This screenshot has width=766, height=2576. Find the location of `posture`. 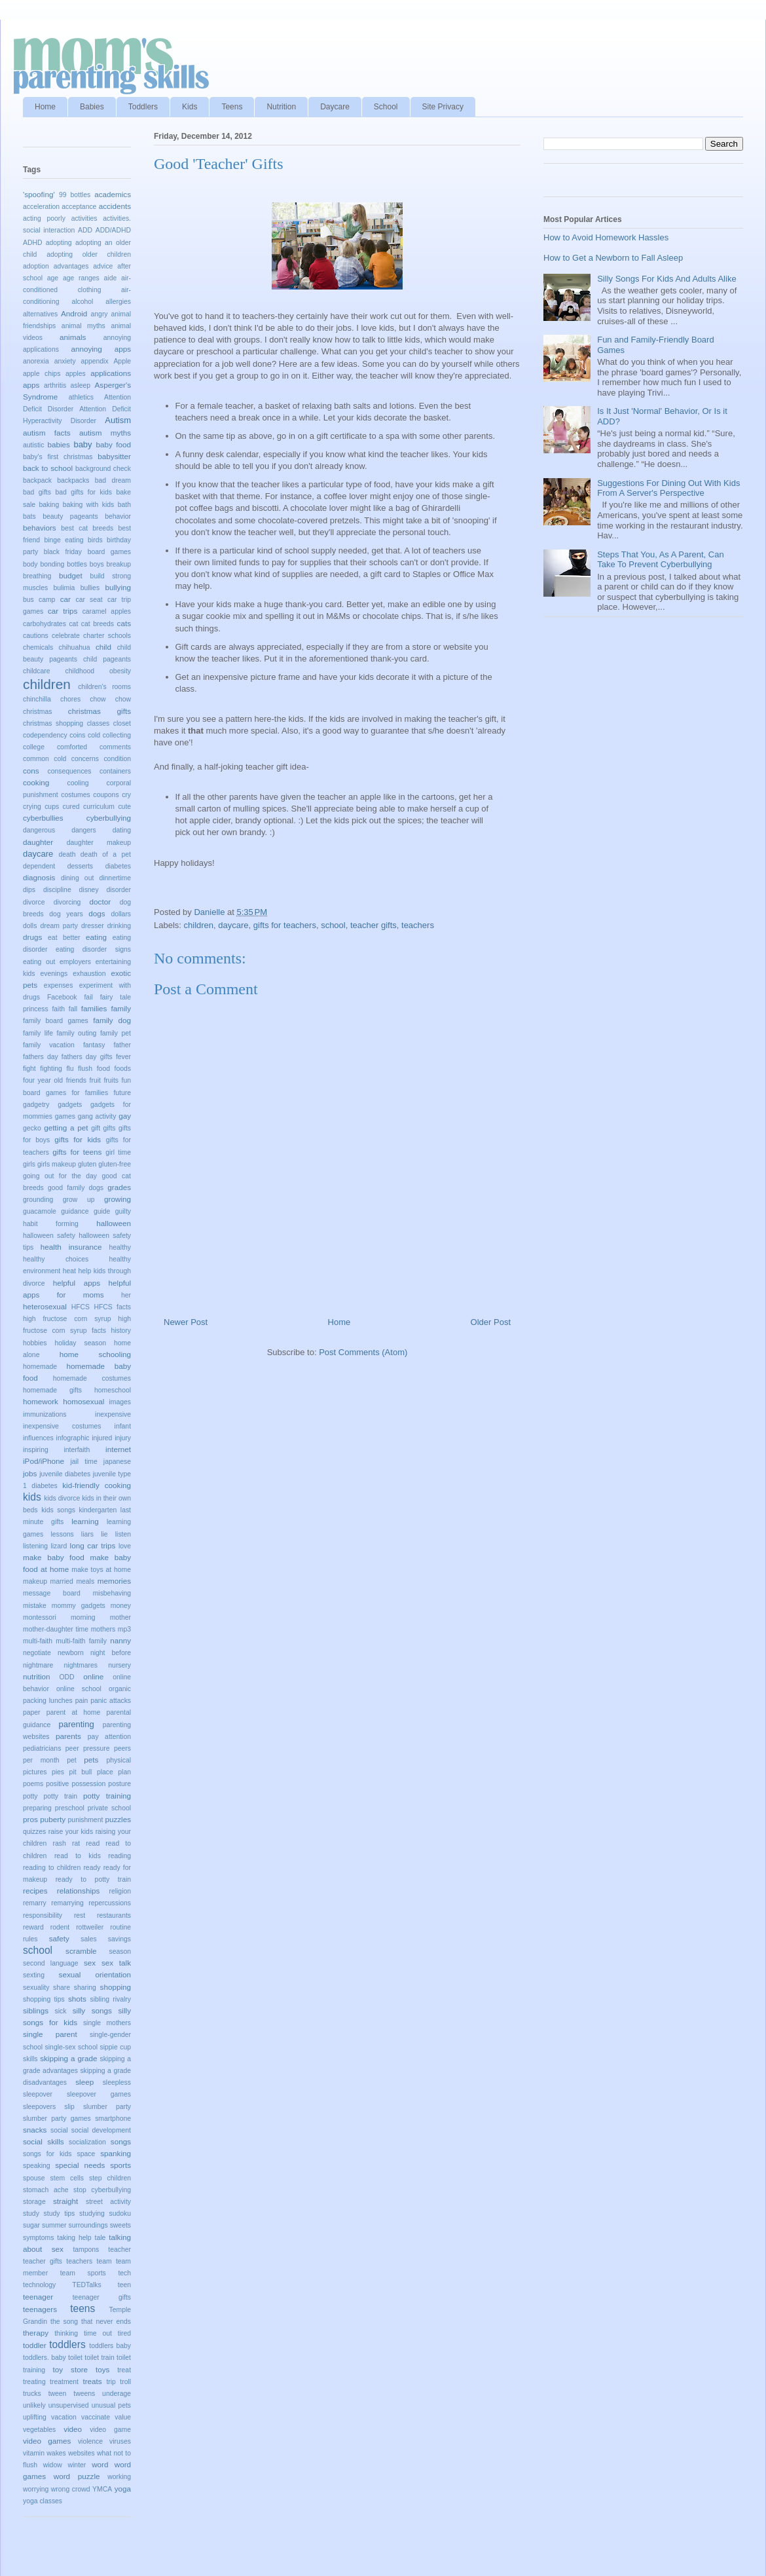

posture is located at coordinates (119, 1783).